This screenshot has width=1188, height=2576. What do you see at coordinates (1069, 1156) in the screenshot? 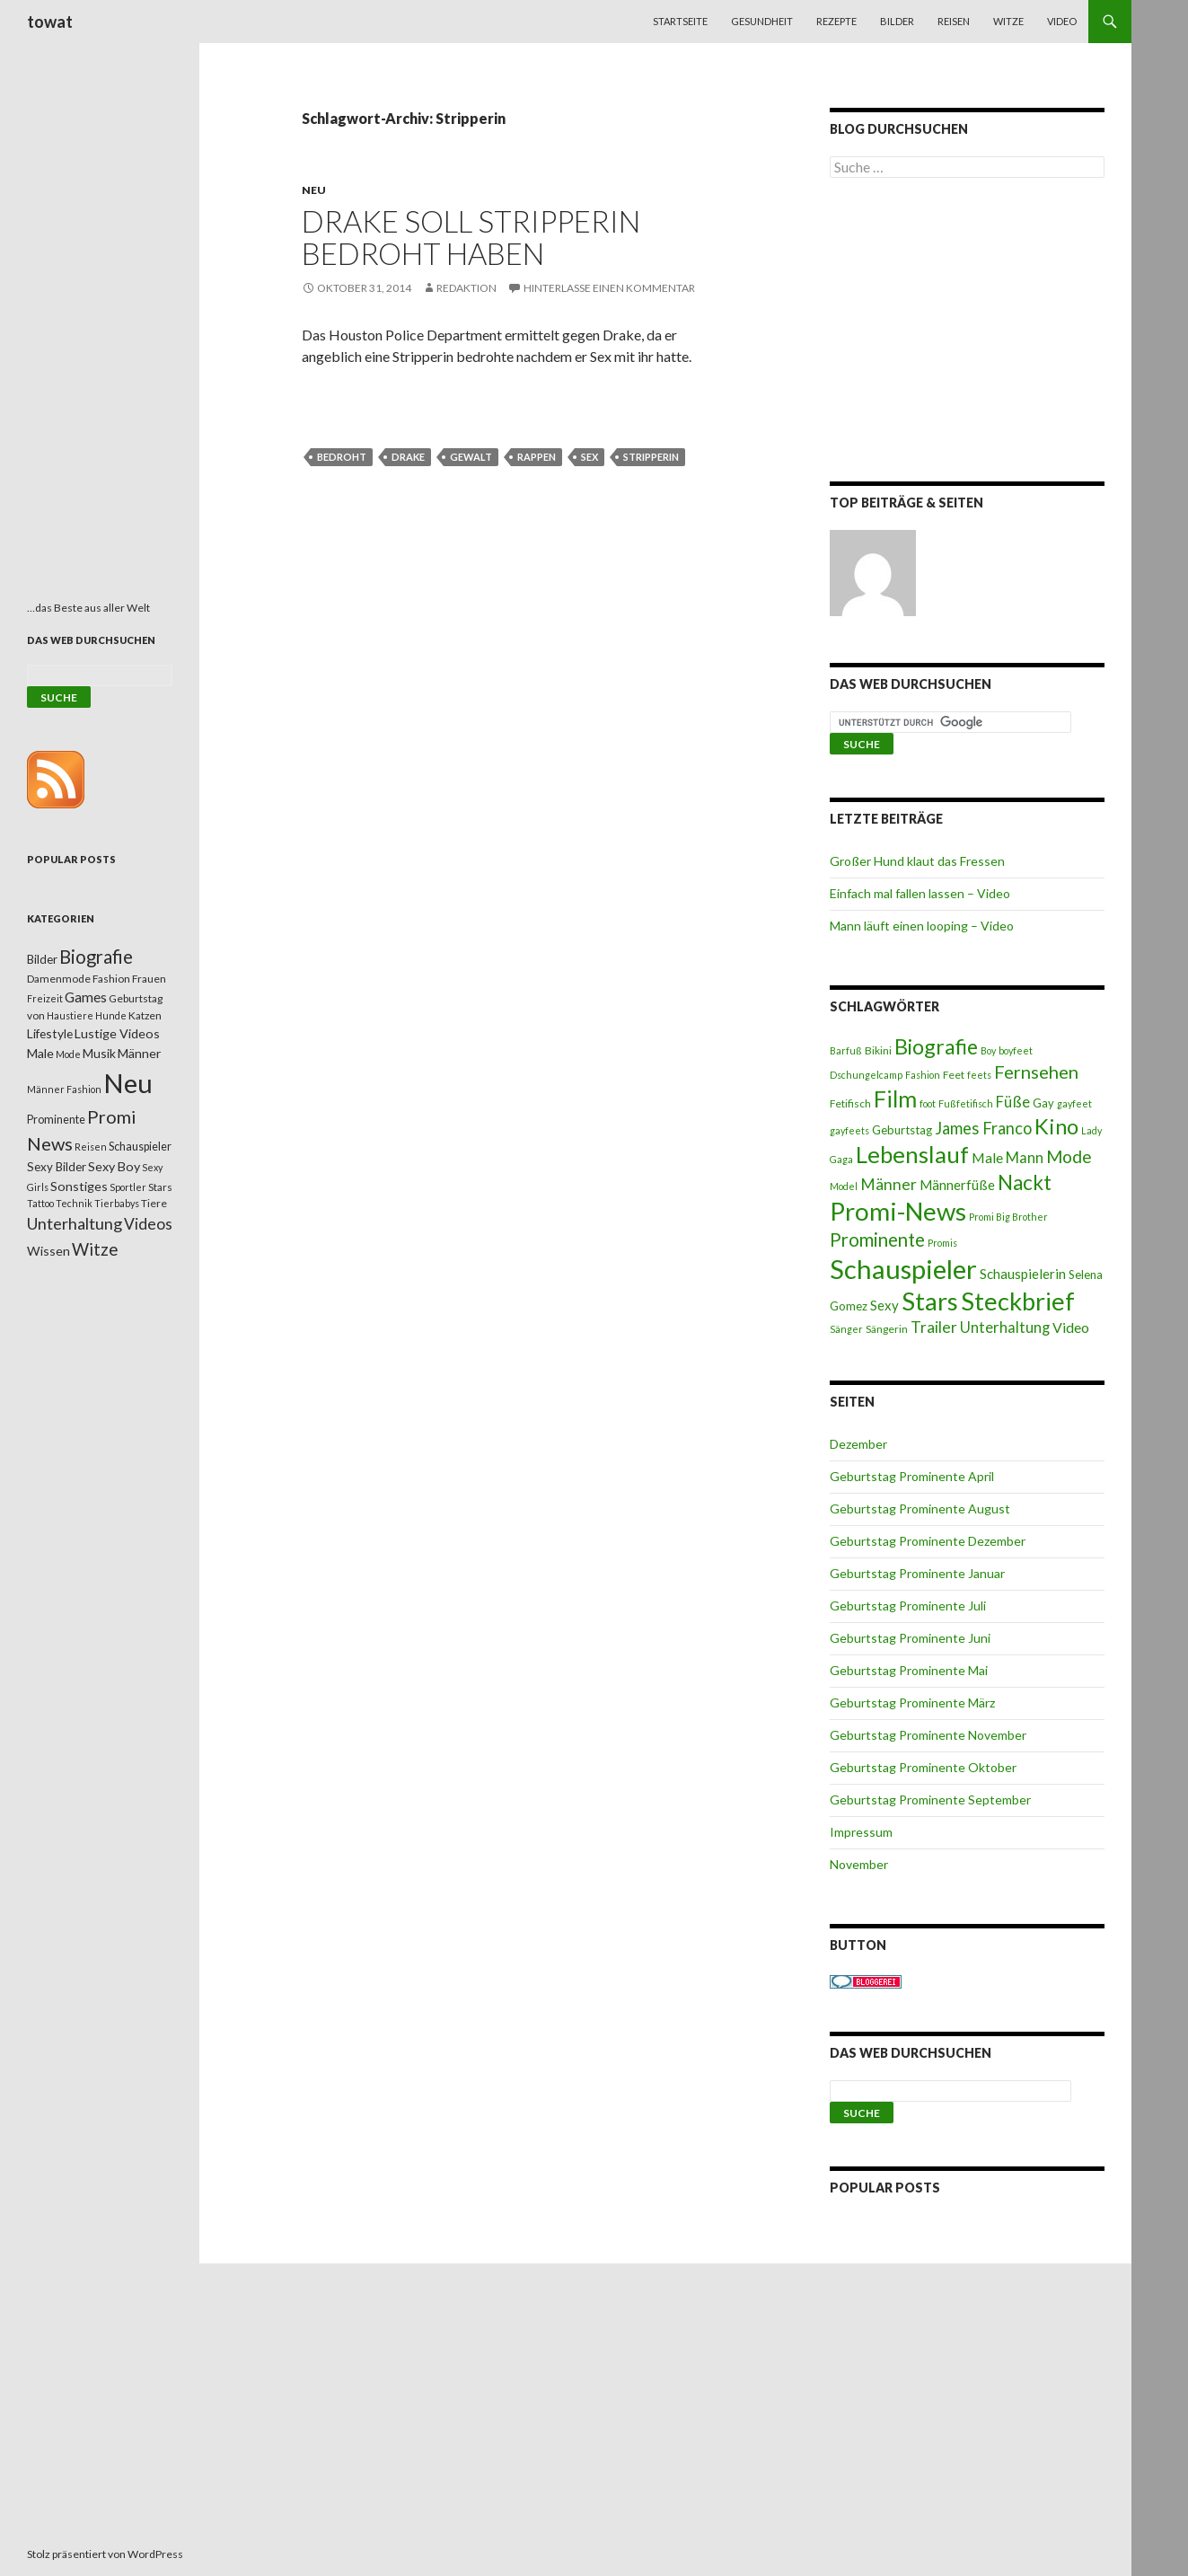
I see `Mode` at bounding box center [1069, 1156].